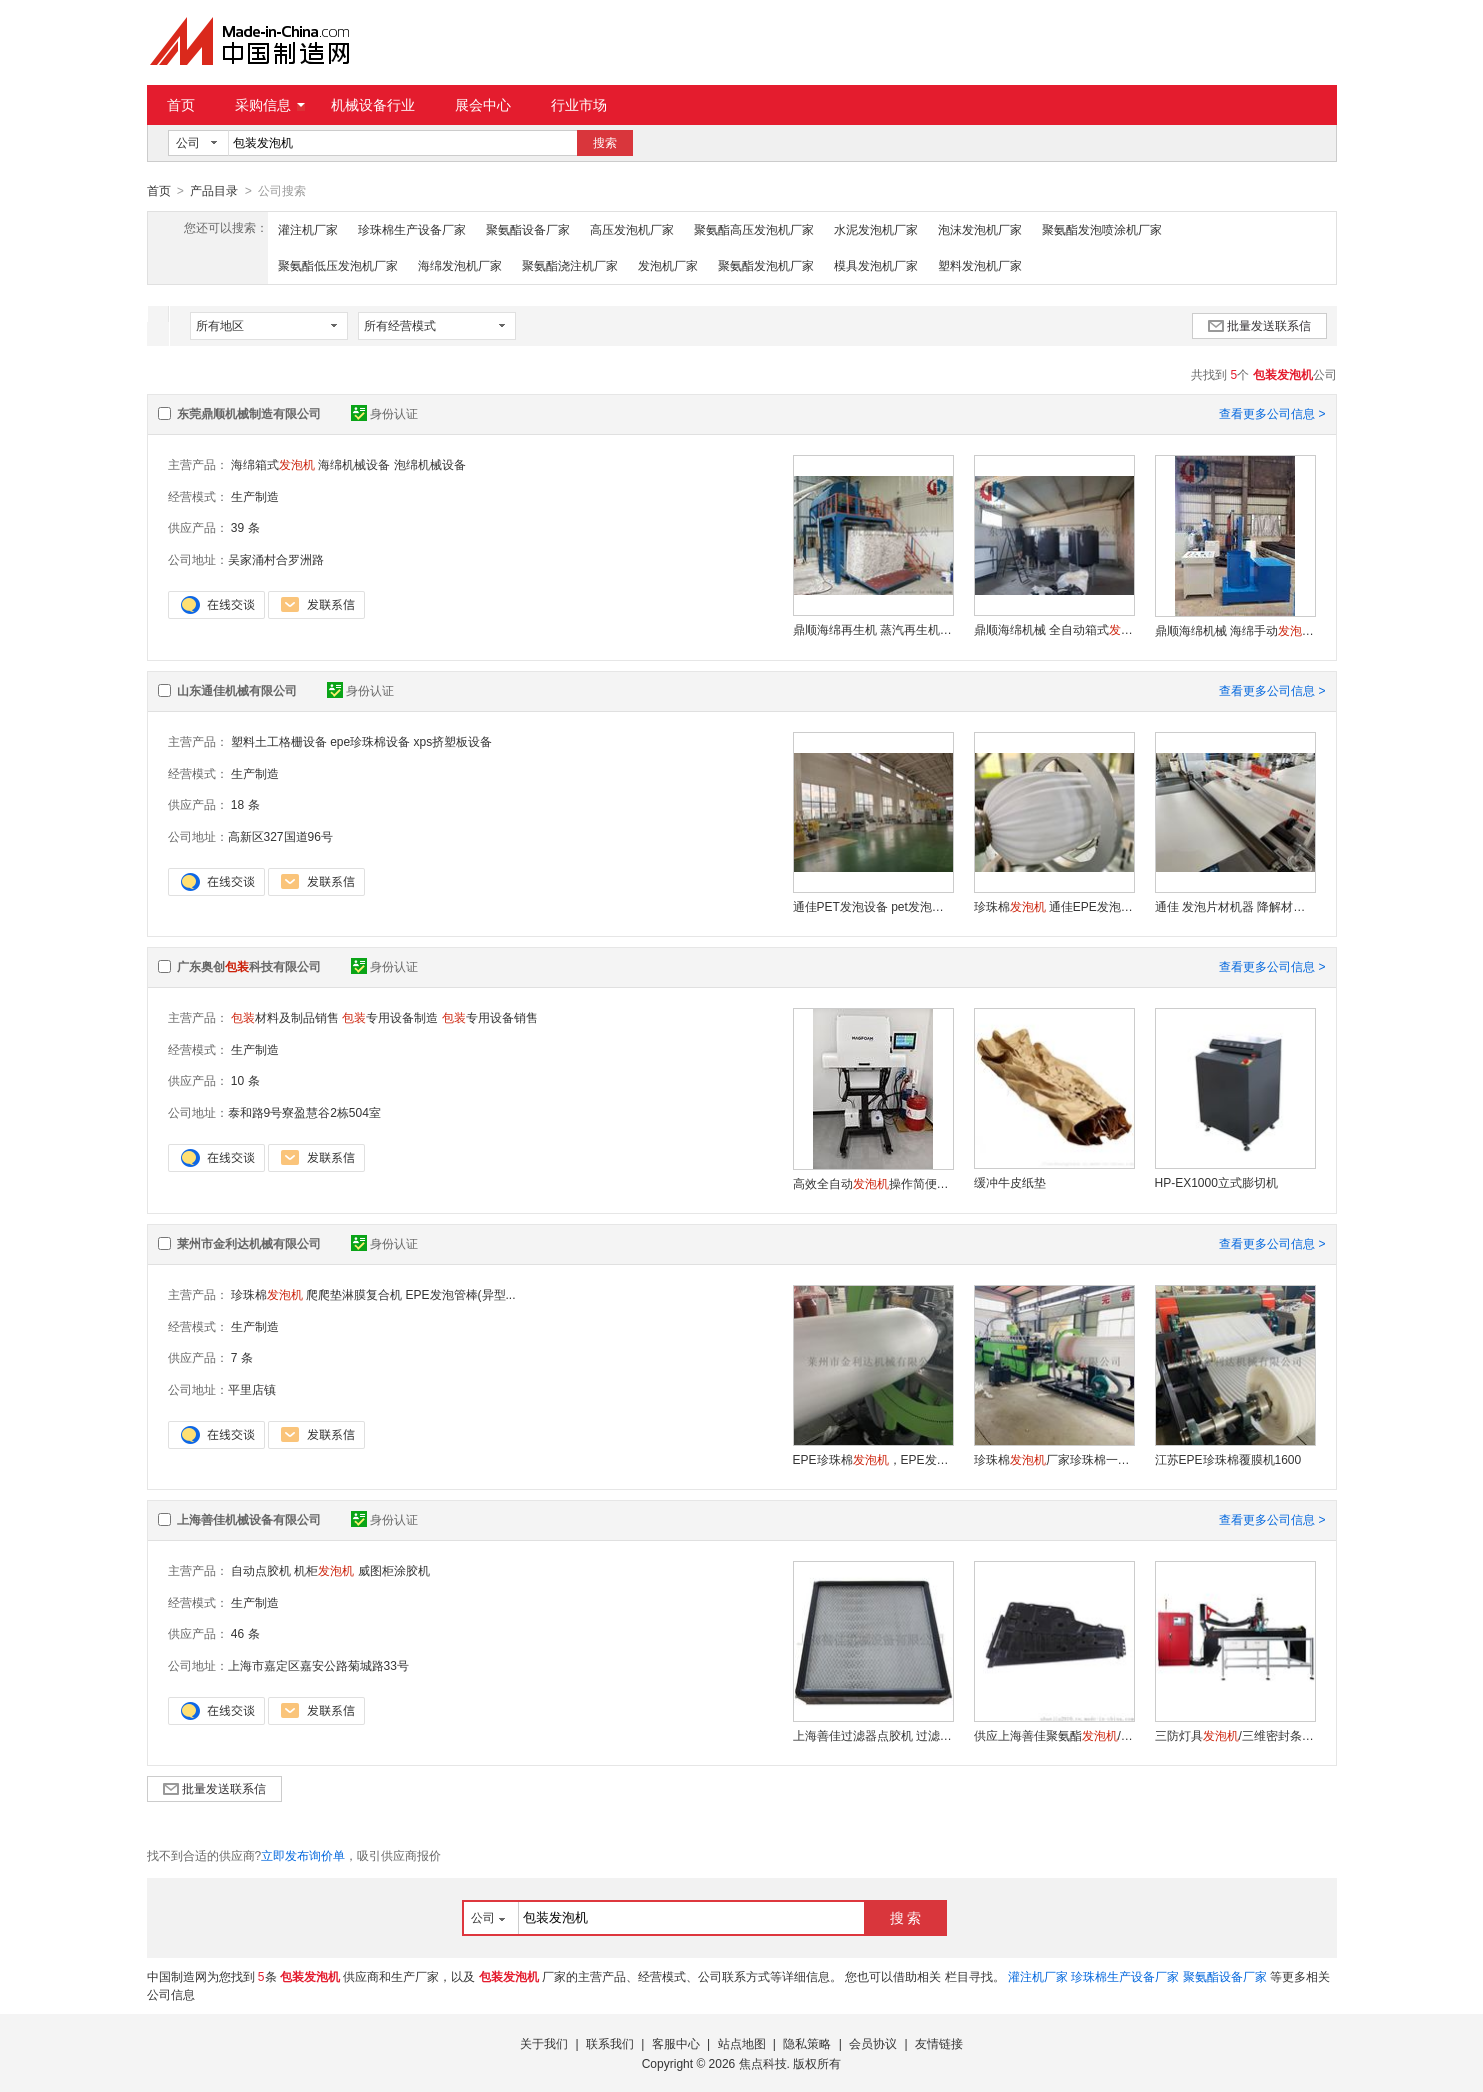 The width and height of the screenshot is (1483, 2092). Describe the element at coordinates (276, 559) in the screenshot. I see `吴家涌村合罗洲路` at that location.